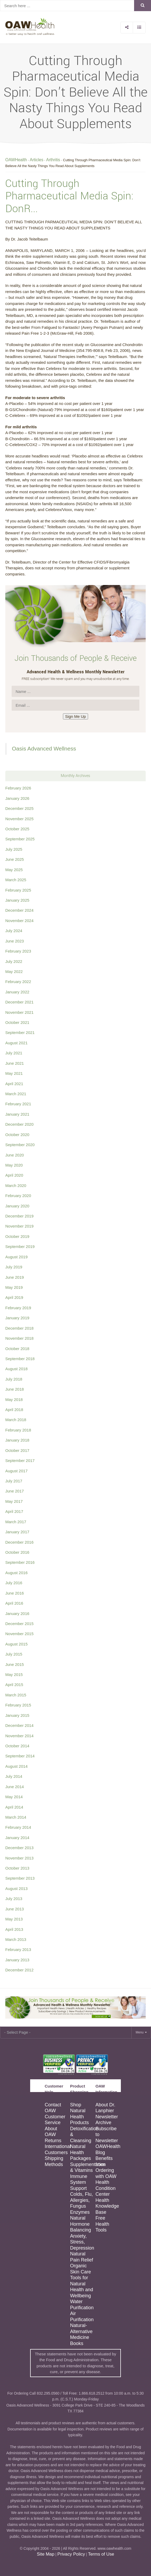  What do you see at coordinates (14, 1664) in the screenshot?
I see `June 2015` at bounding box center [14, 1664].